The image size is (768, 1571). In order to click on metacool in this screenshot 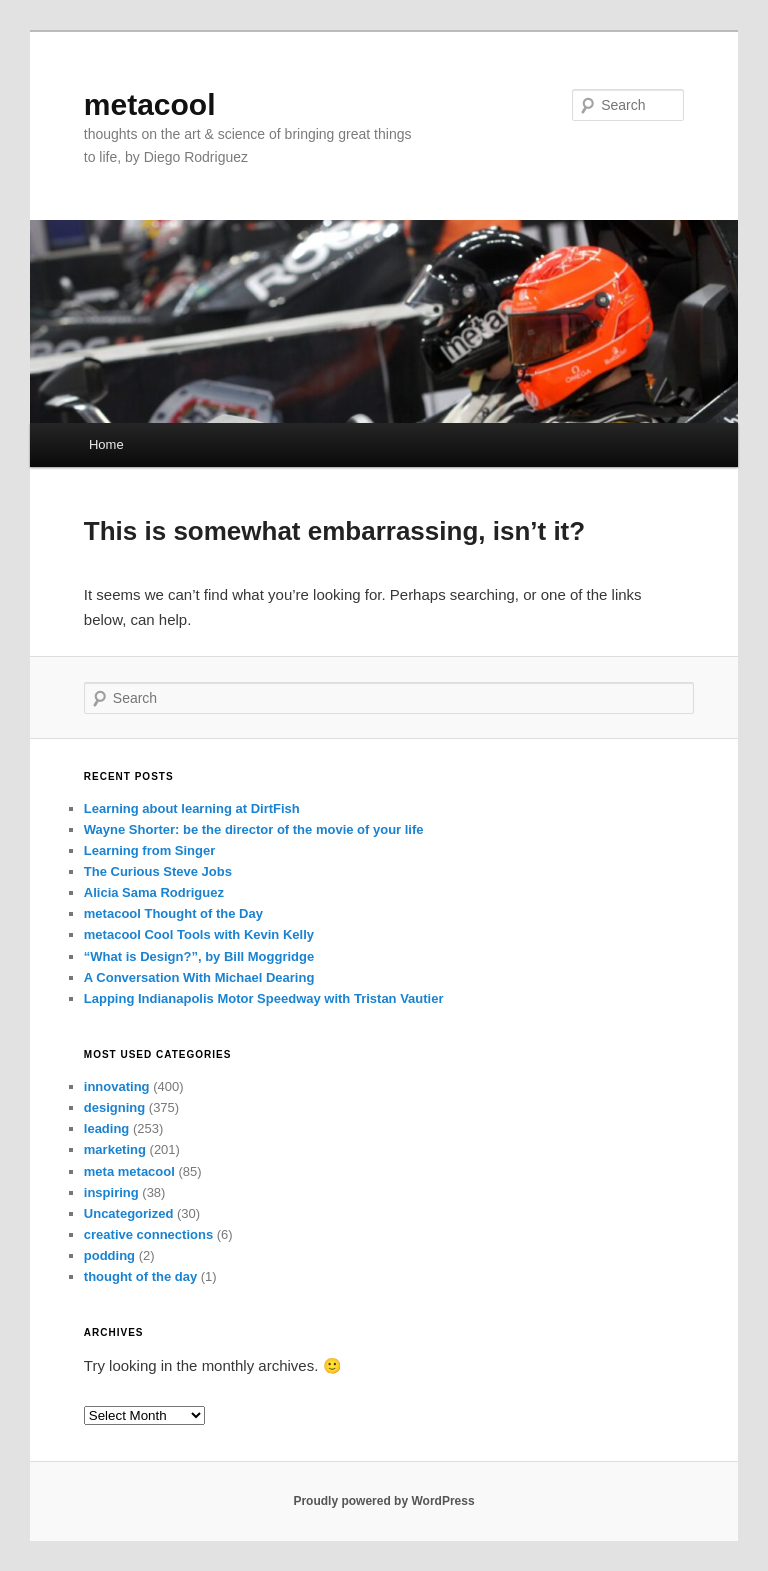, I will do `click(150, 104)`.